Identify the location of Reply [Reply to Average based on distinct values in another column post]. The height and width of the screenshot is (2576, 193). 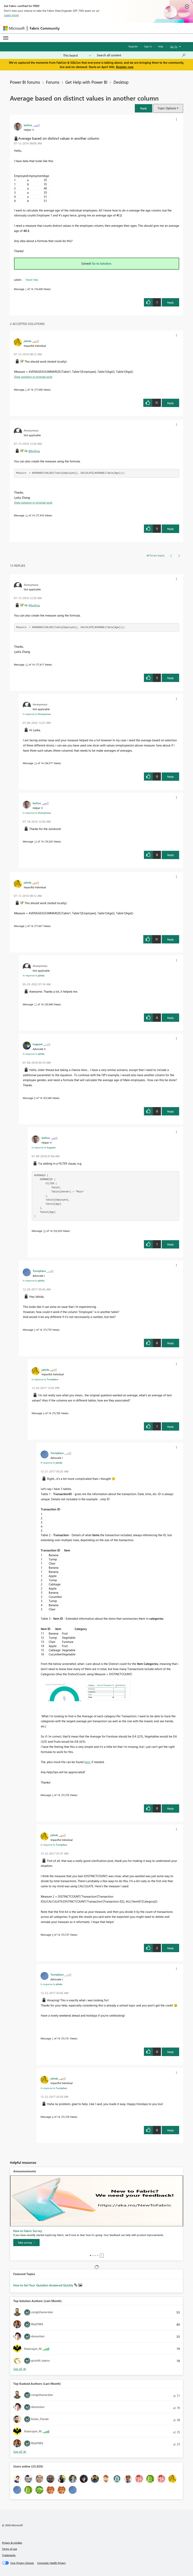
(170, 302).